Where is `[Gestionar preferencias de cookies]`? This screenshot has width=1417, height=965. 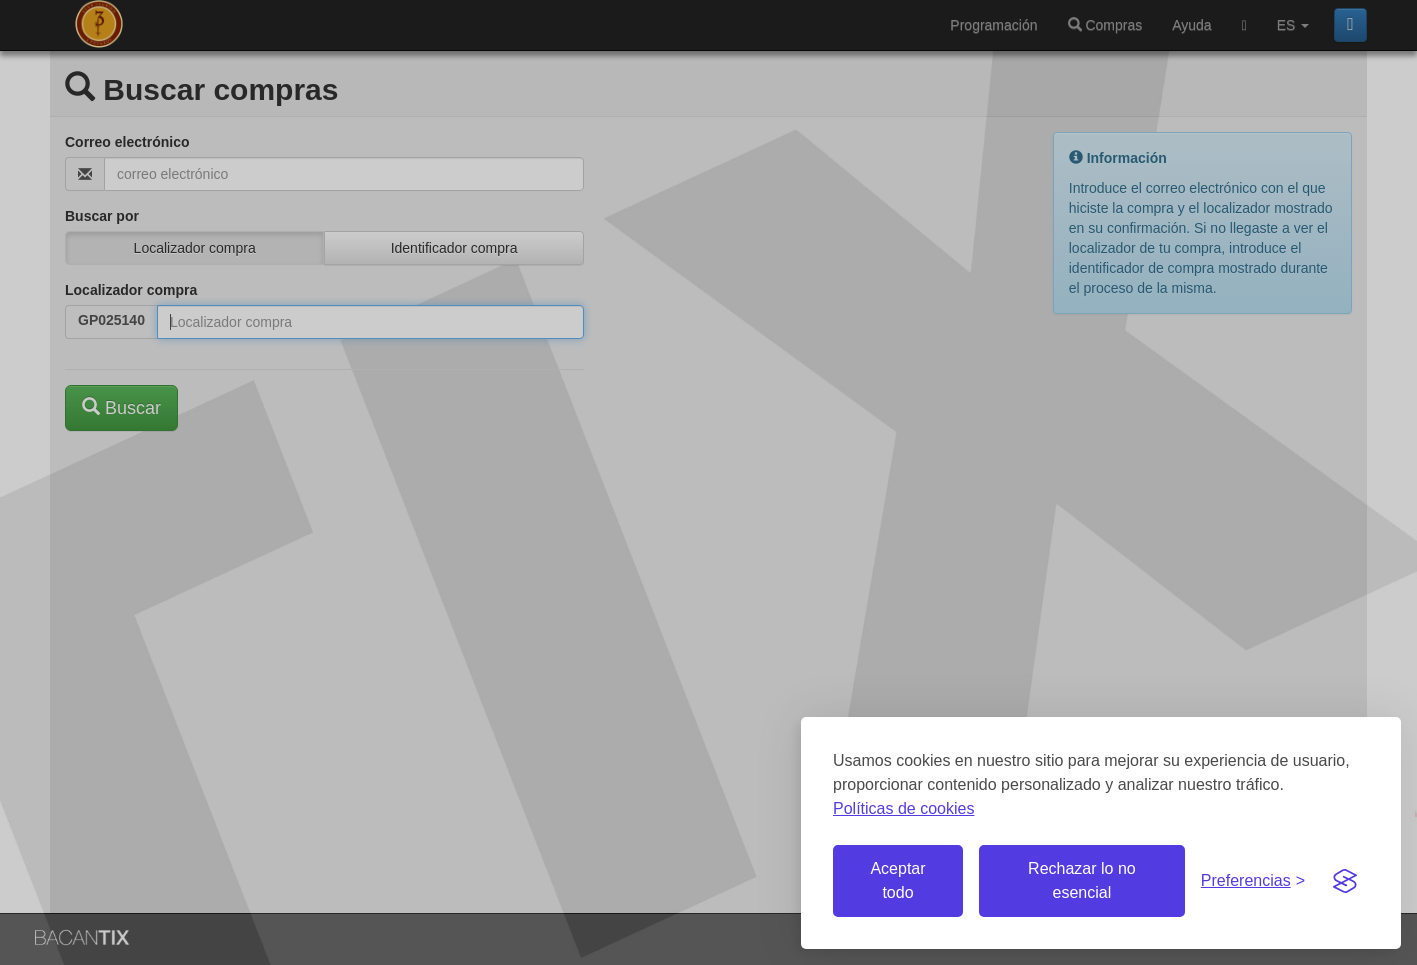
[Gestionar preferencias de cookies] is located at coordinates (1253, 881).